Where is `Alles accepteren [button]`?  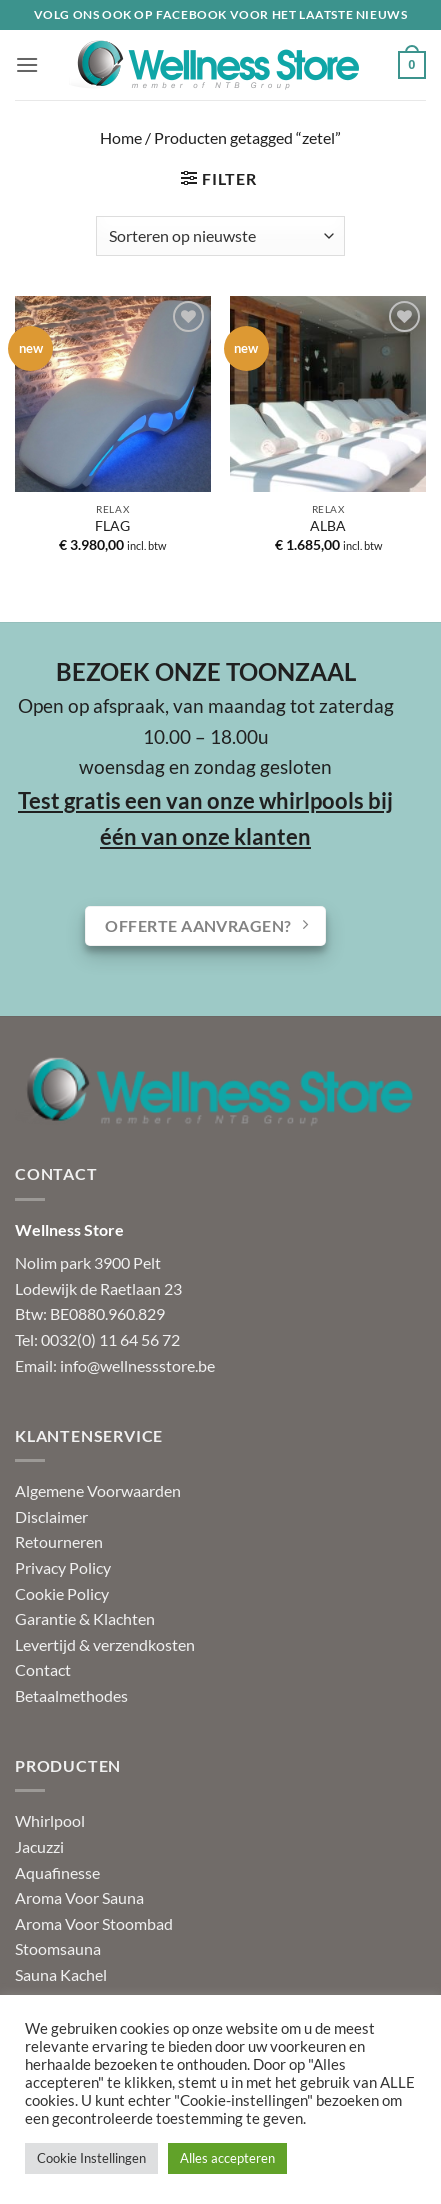 Alles accepteren [button] is located at coordinates (227, 2158).